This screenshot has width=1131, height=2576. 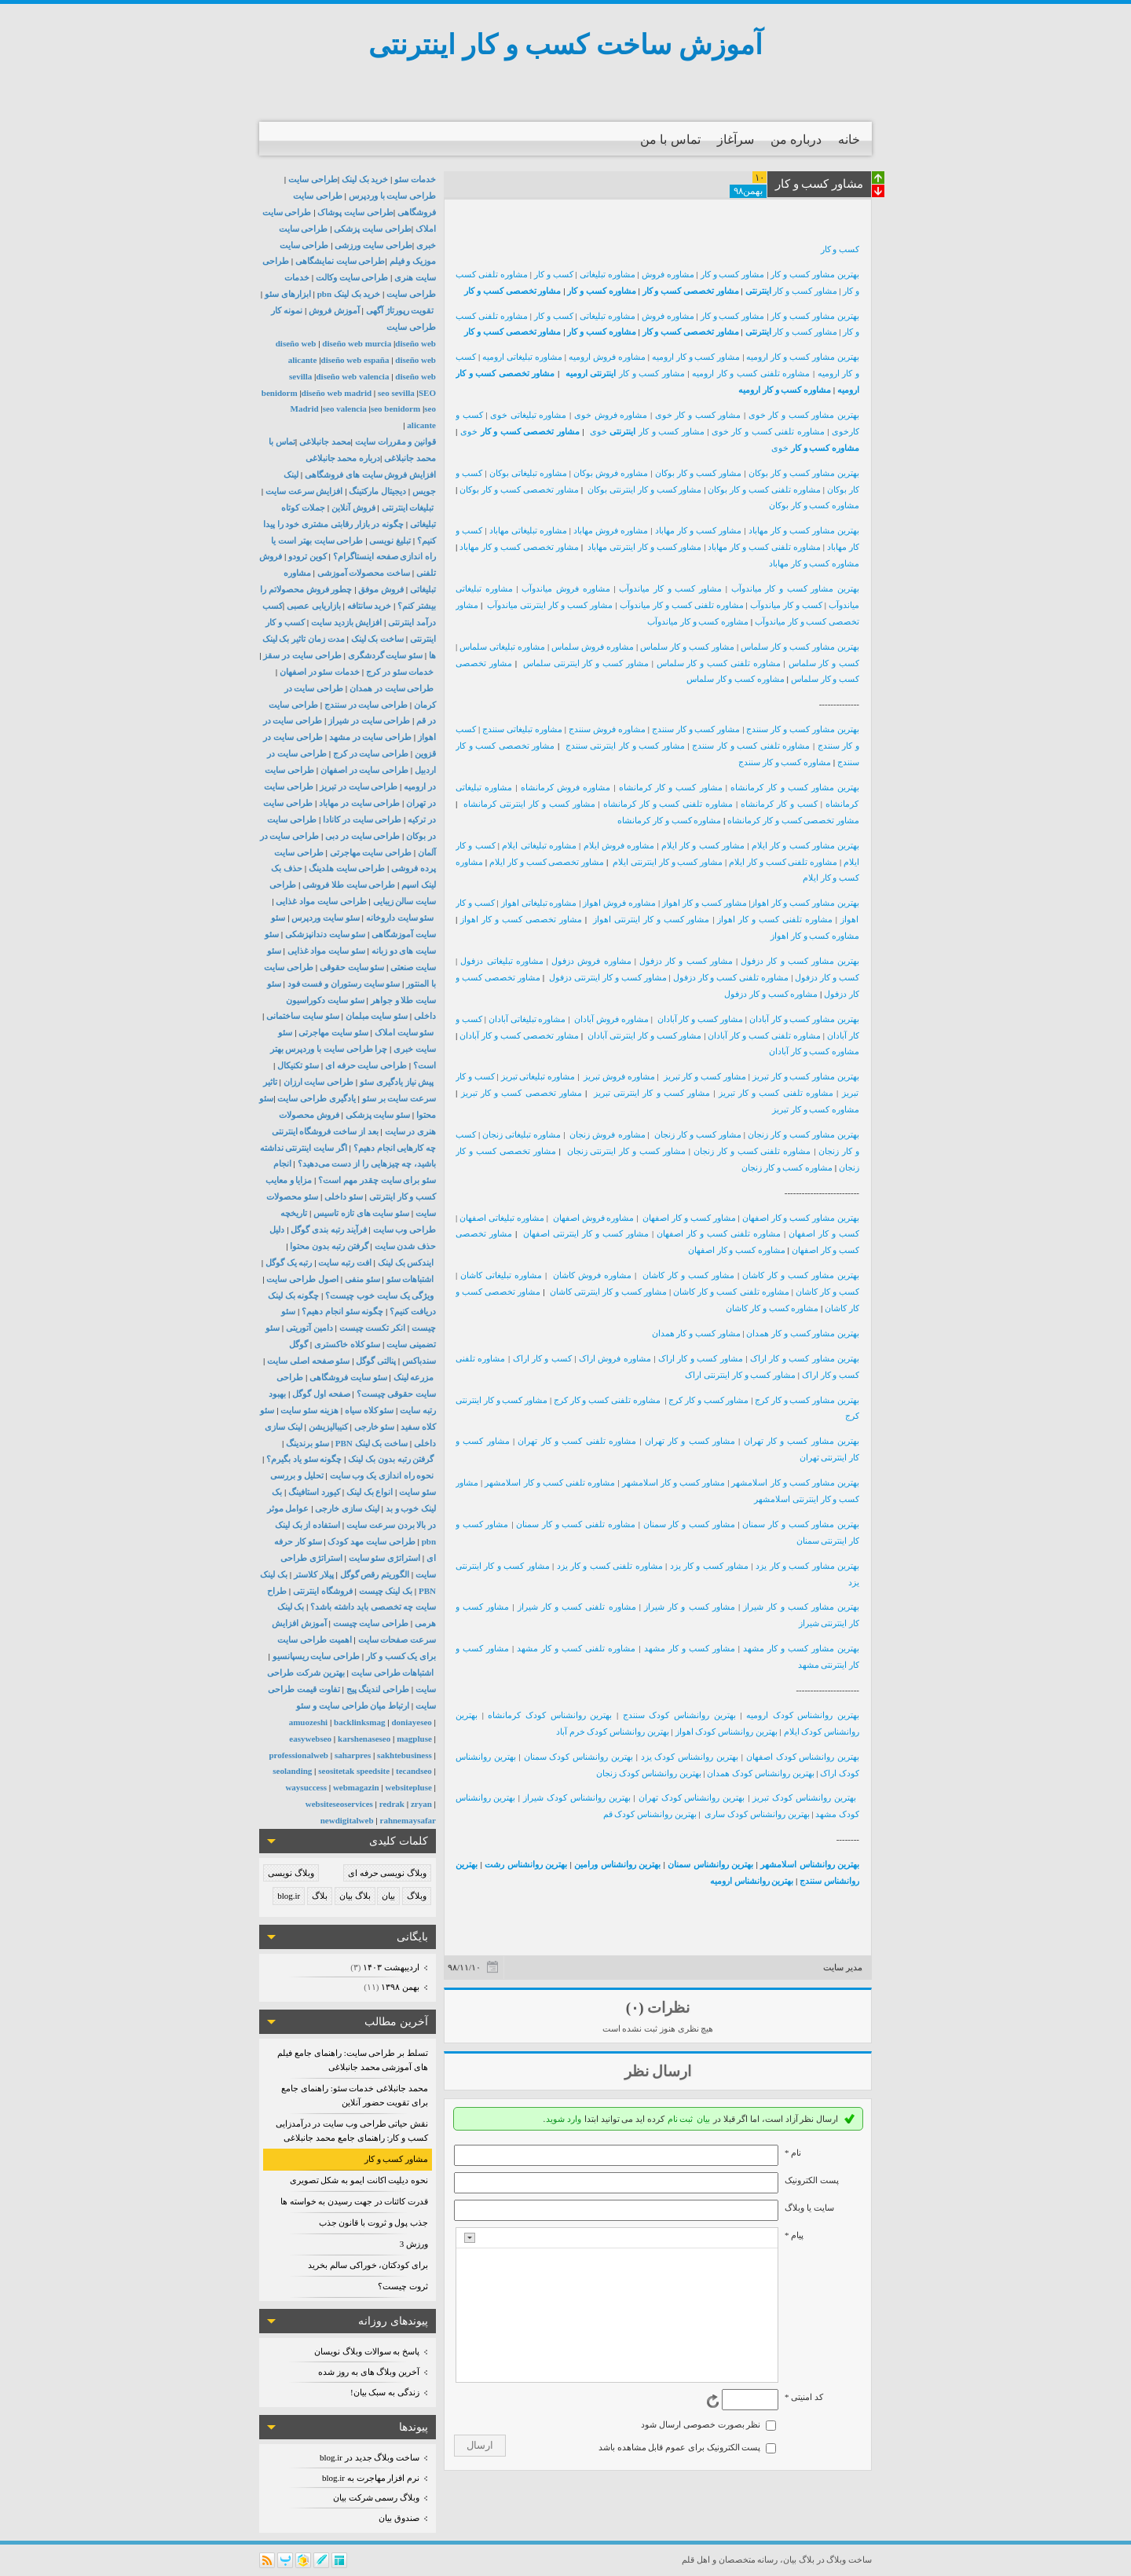 I want to click on مشاوره کسب و کار سنندج, so click(x=784, y=762).